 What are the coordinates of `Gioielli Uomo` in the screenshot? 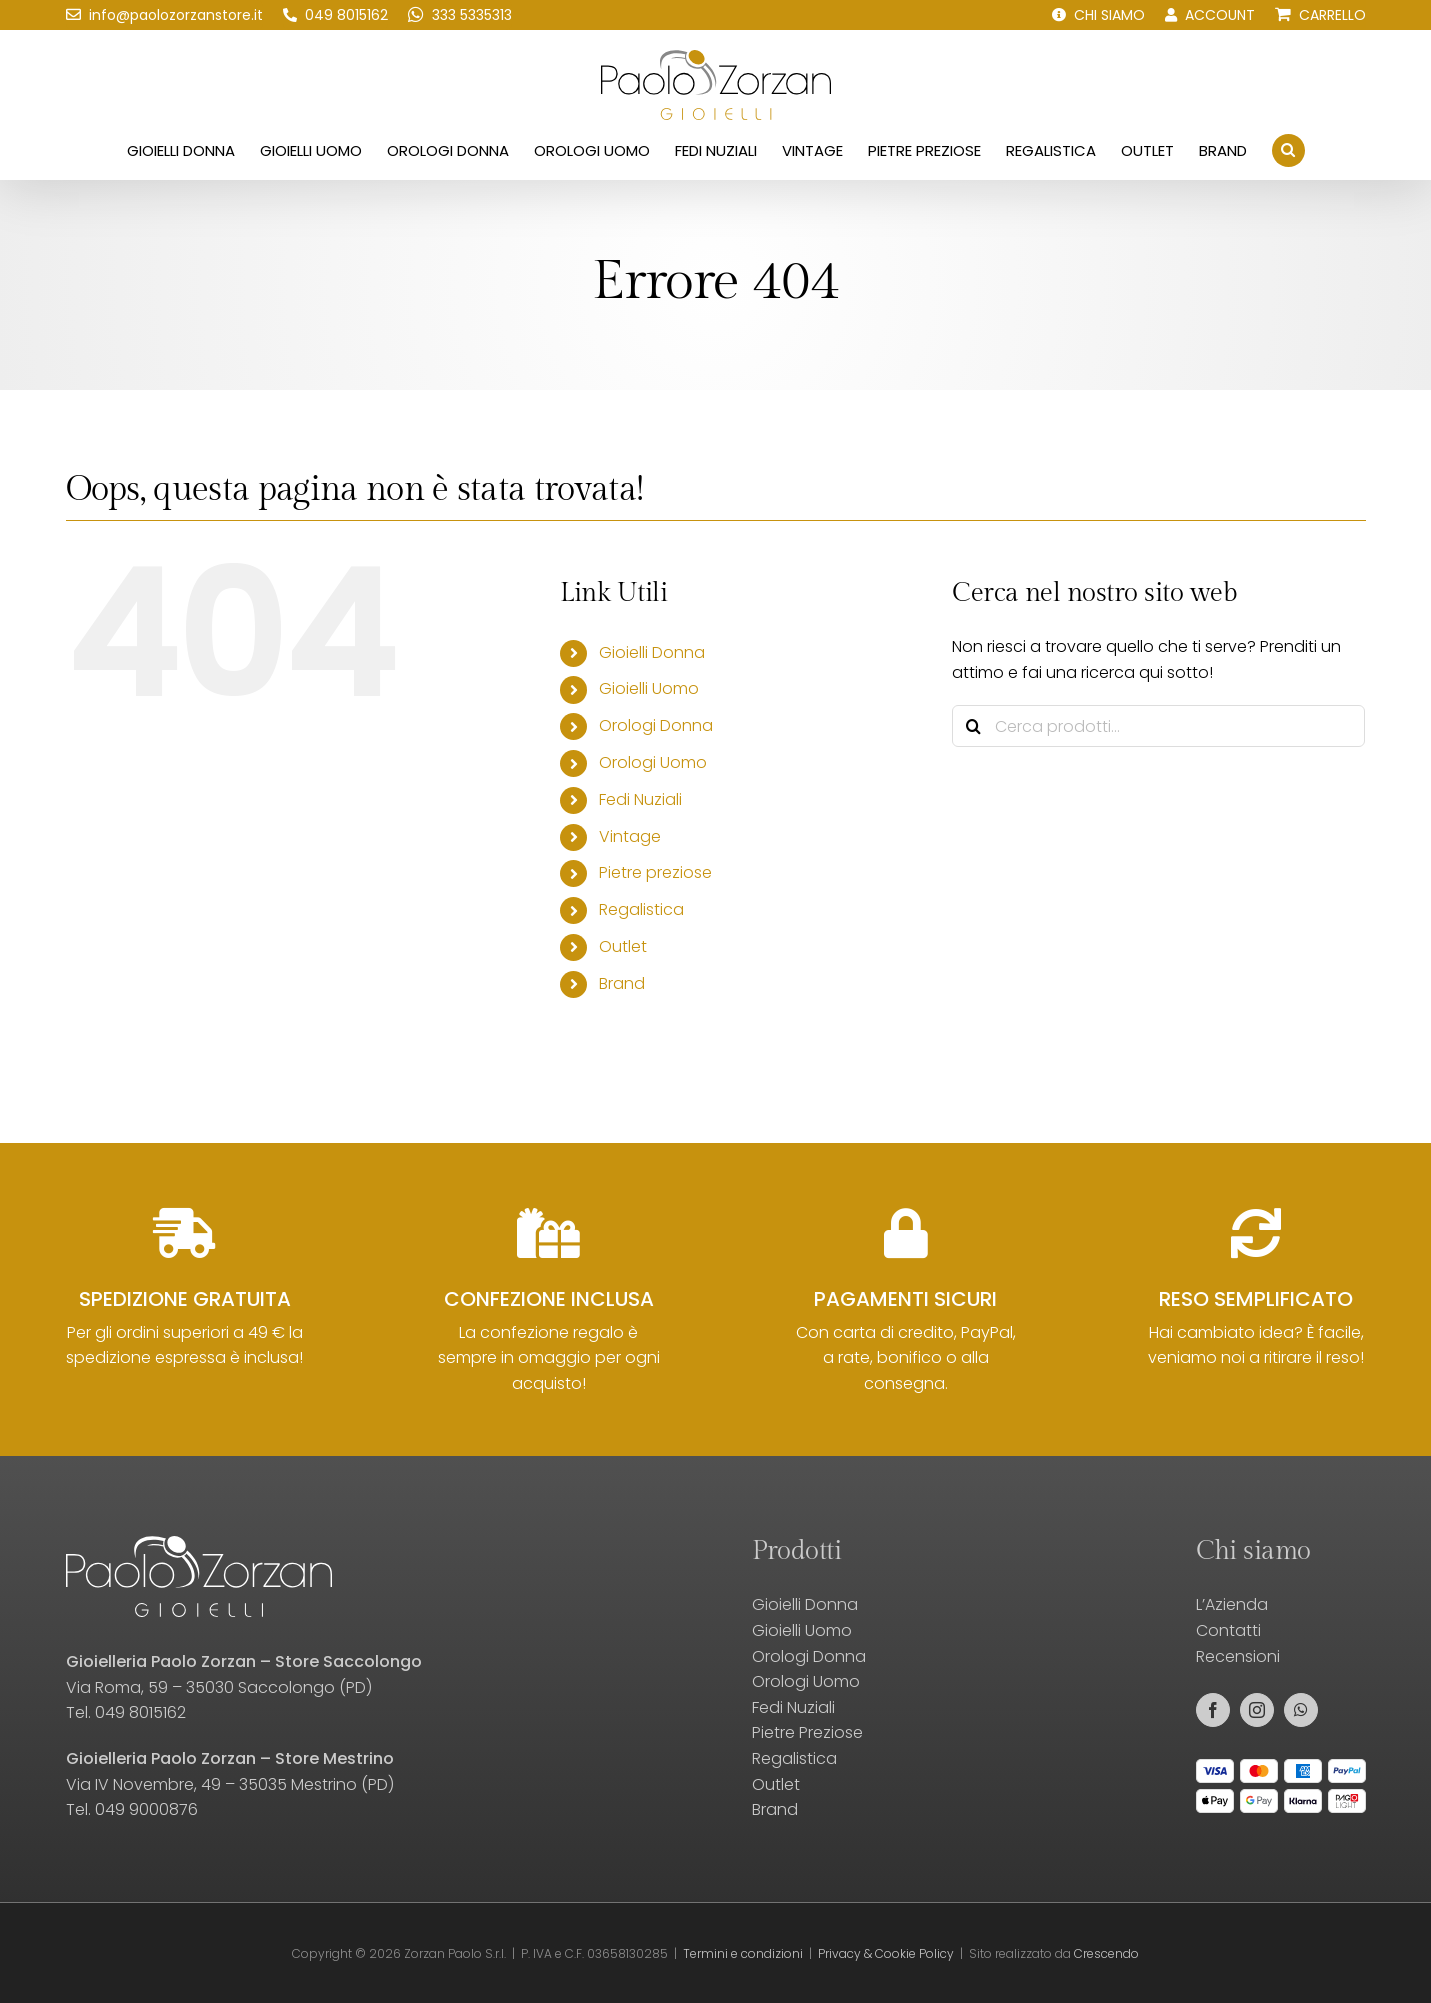 It's located at (649, 688).